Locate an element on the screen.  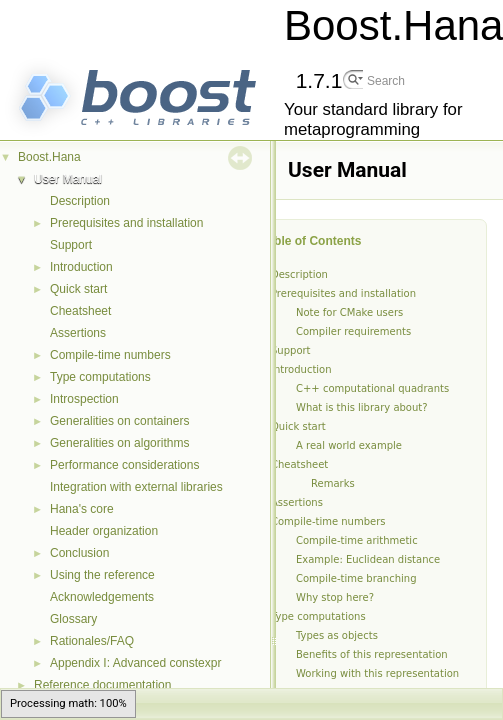
Cheatsheet is located at coordinates (80, 311).